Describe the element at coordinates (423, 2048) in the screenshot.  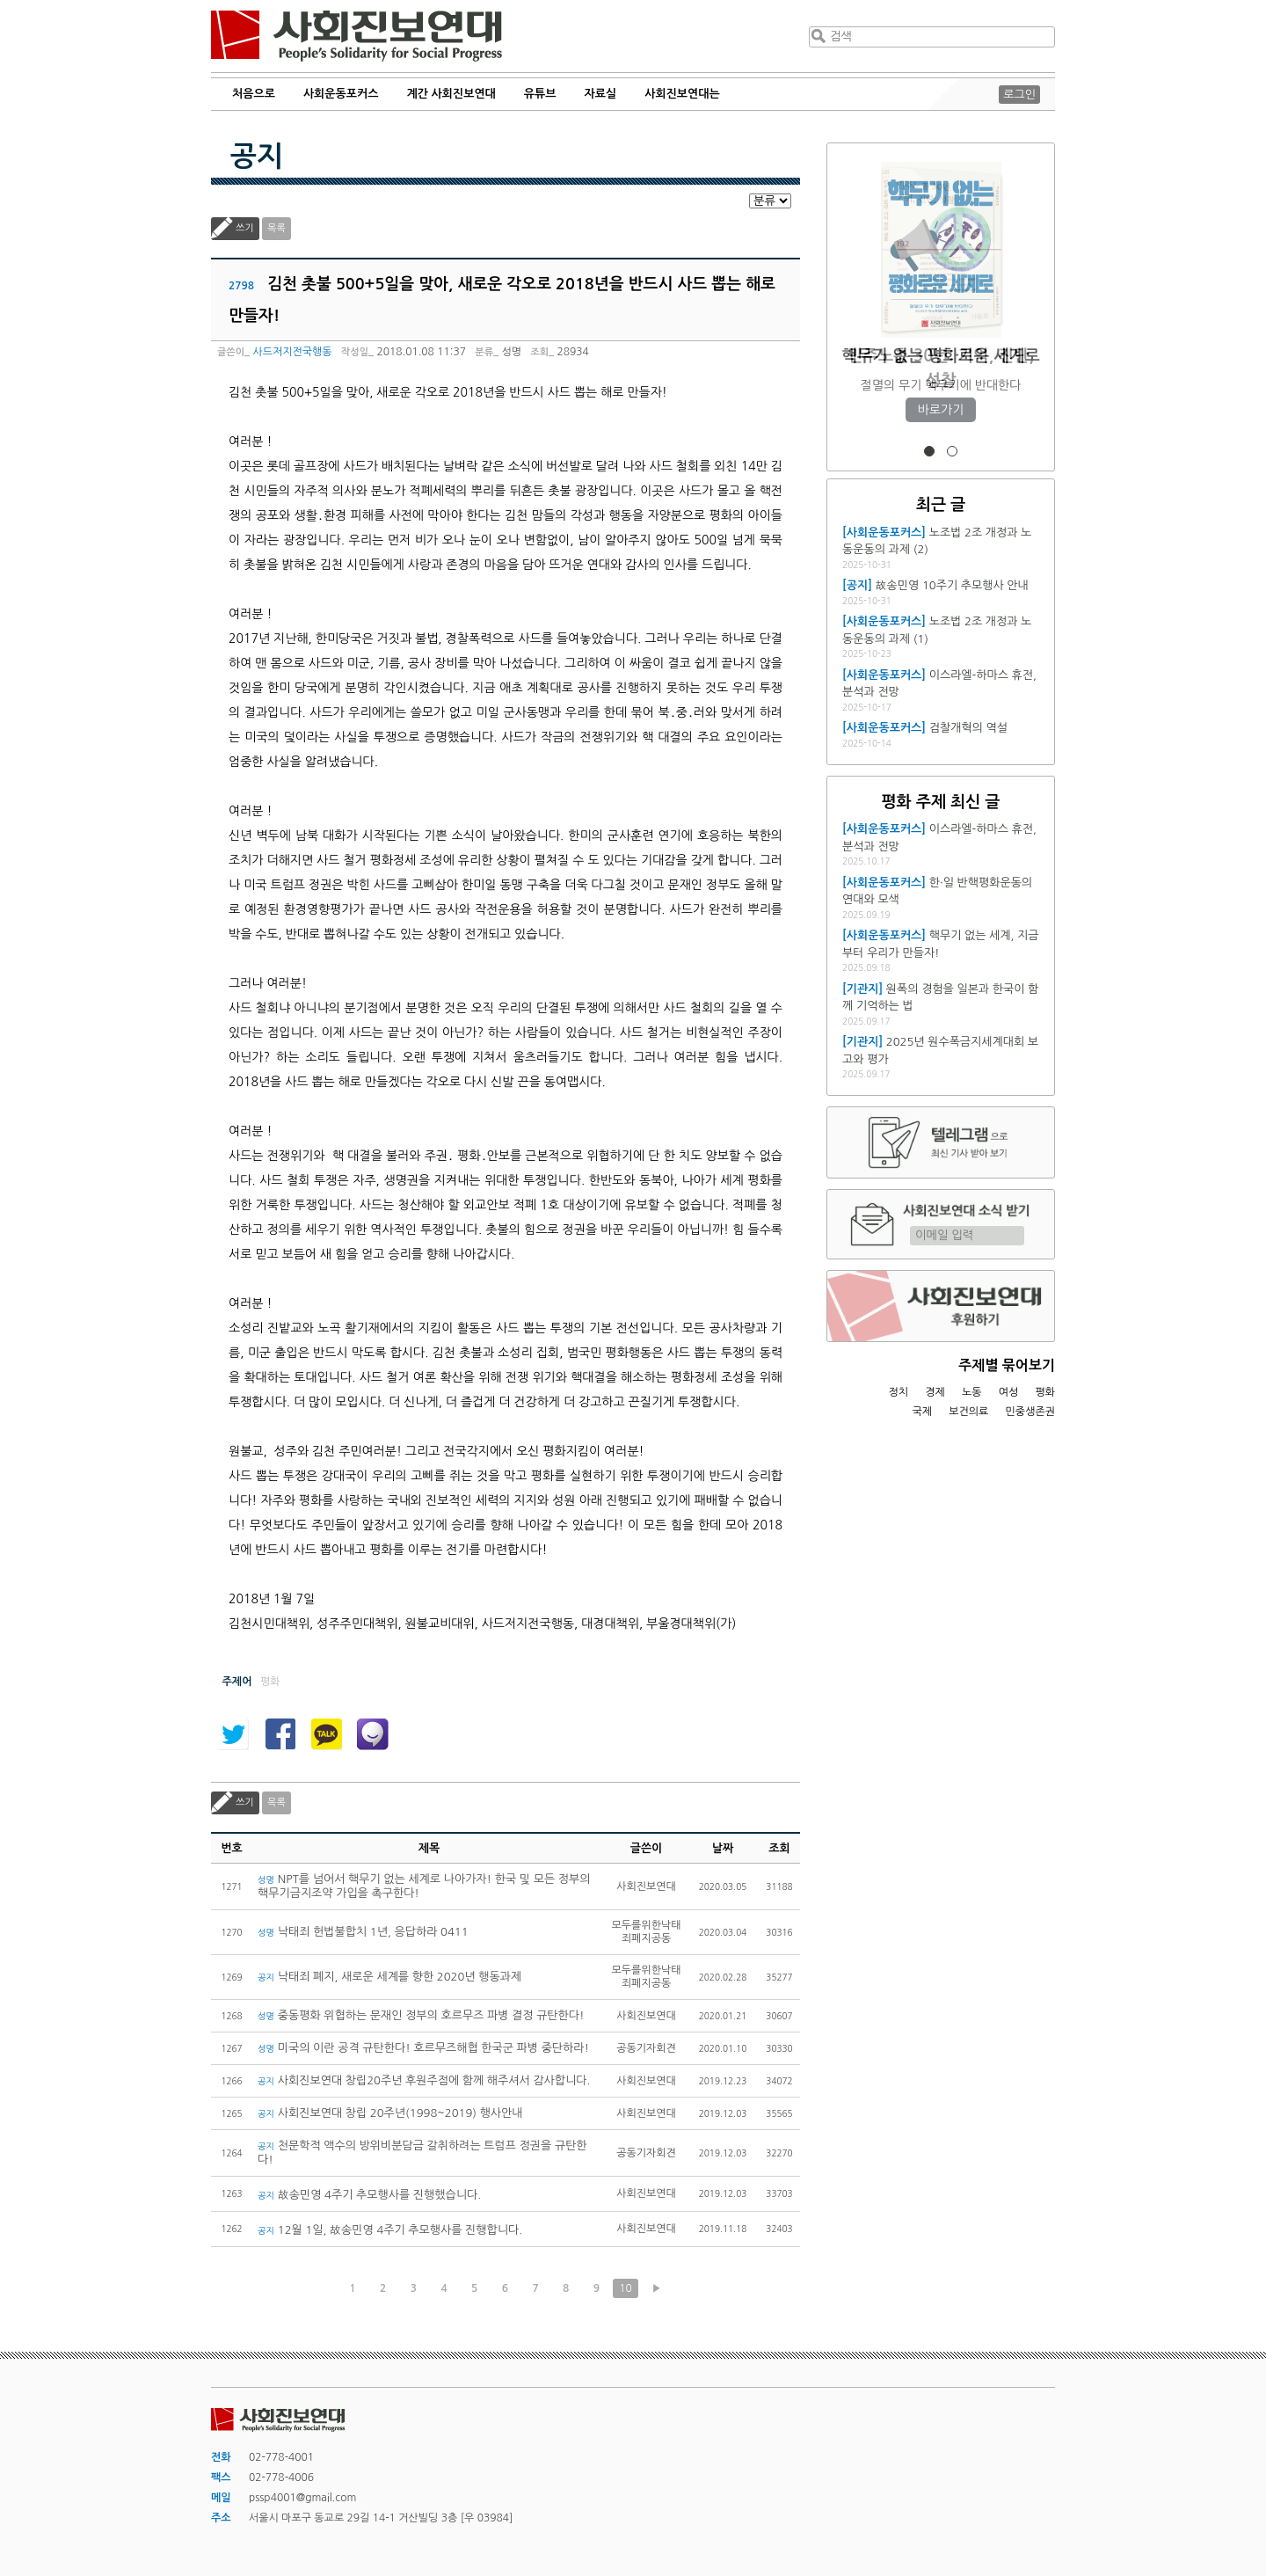
I see `미국의 이란 공격 규탄한다! 호르무즈해협 한국군 파병 중단하라!` at that location.